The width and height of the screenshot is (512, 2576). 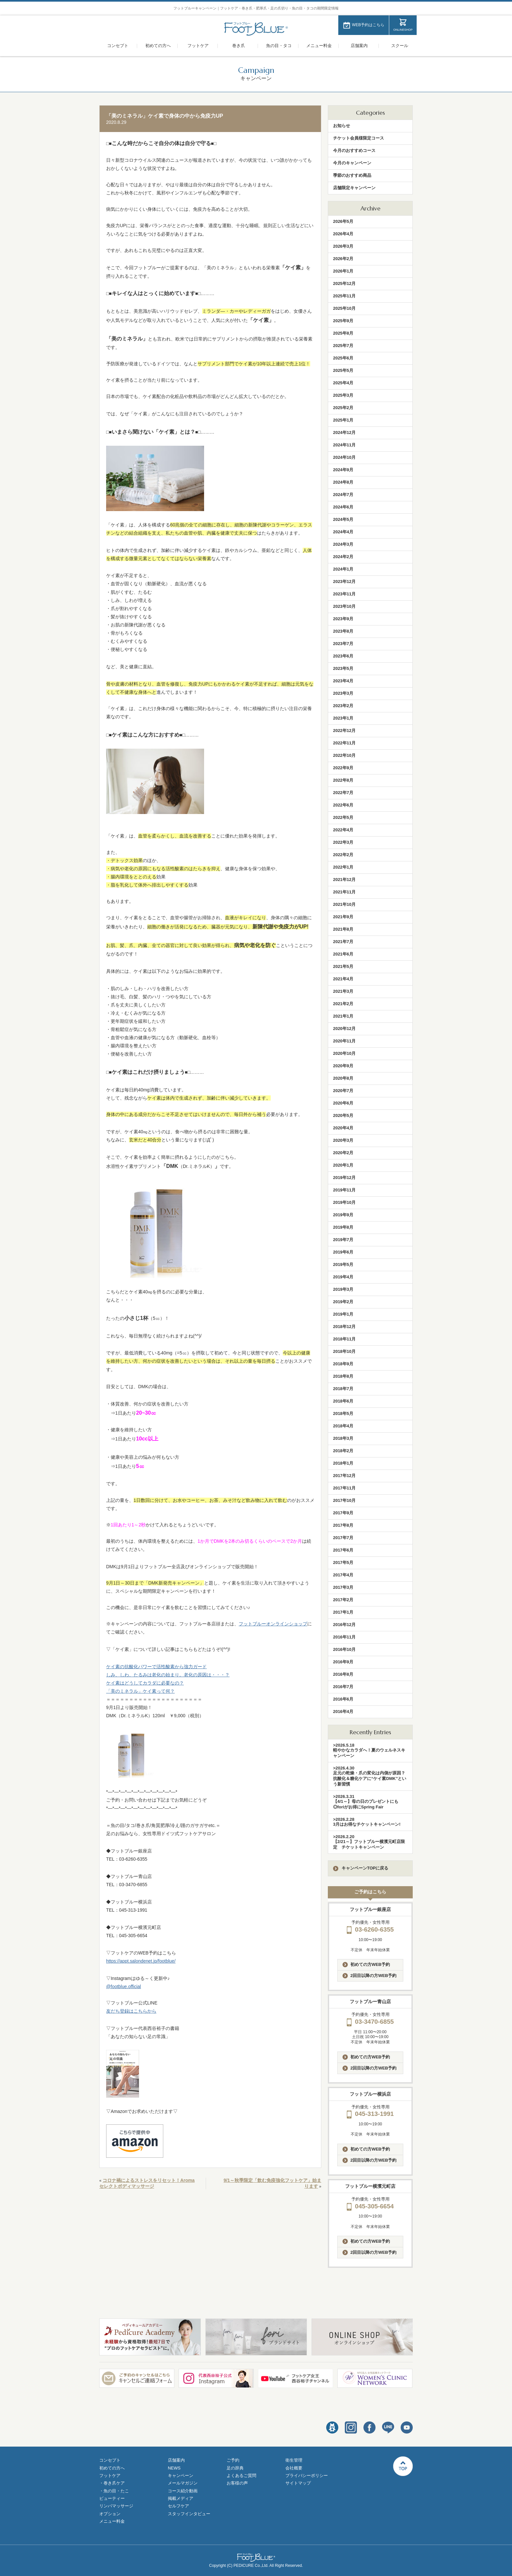 I want to click on メールマガジン, so click(x=183, y=2483).